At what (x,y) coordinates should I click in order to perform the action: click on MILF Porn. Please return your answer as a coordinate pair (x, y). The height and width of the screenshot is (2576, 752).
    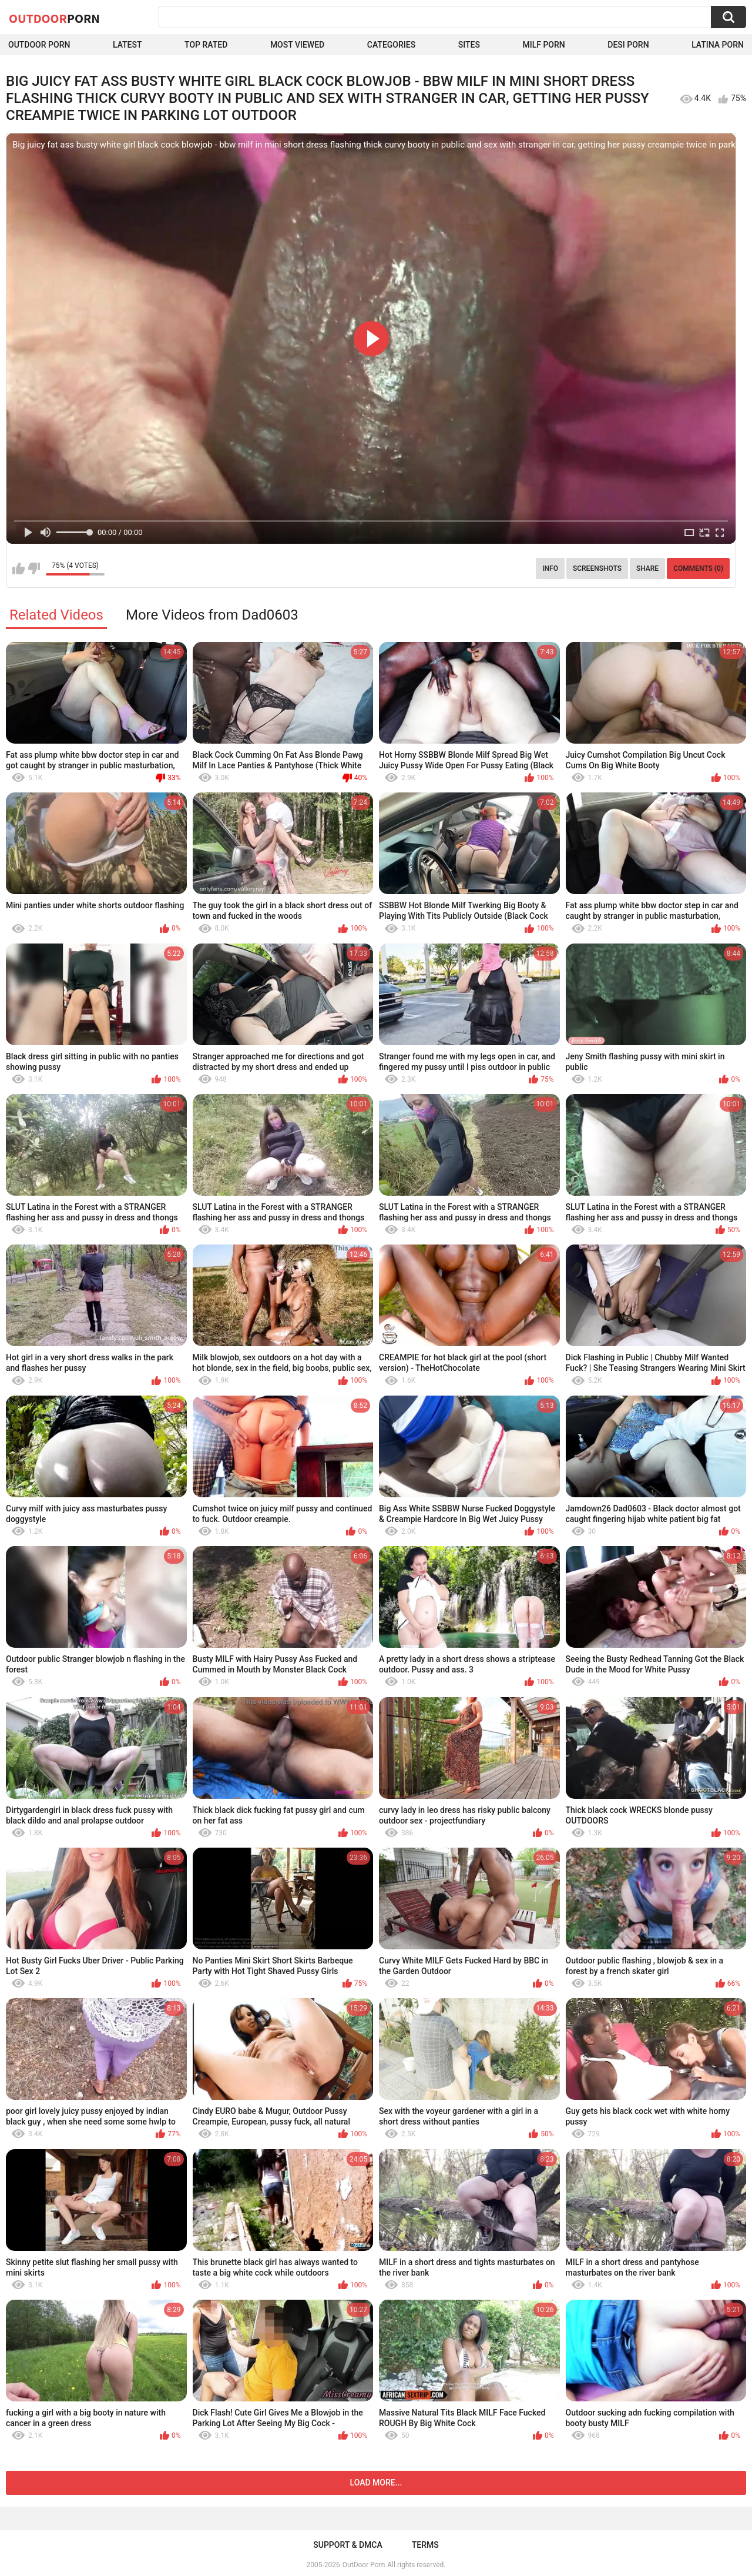
    Looking at the image, I should click on (543, 44).